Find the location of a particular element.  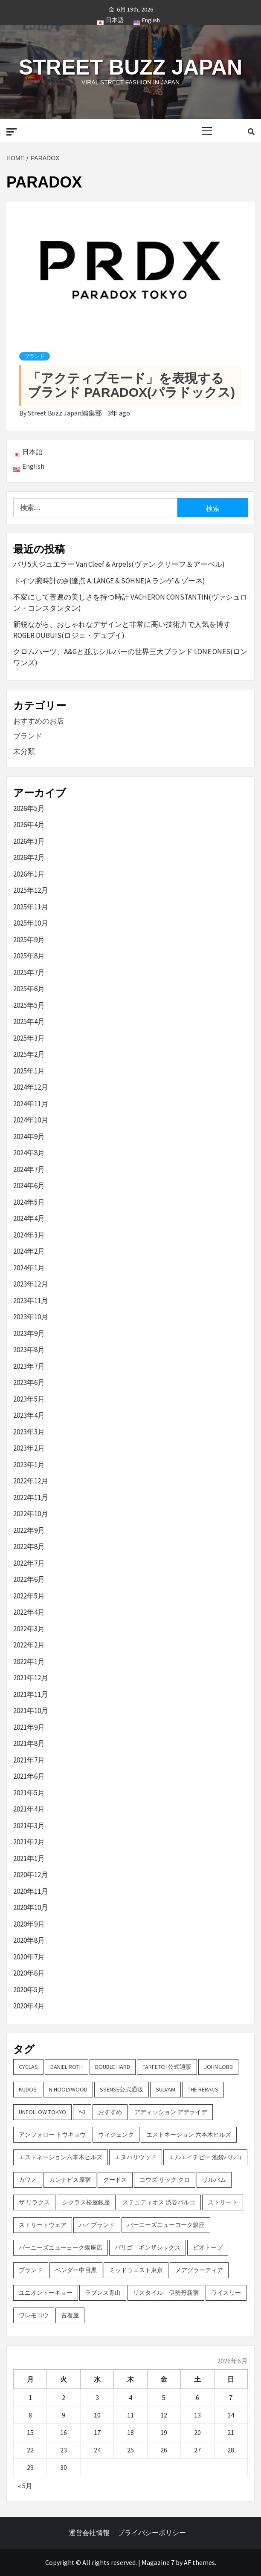

2026年3月 is located at coordinates (29, 841).